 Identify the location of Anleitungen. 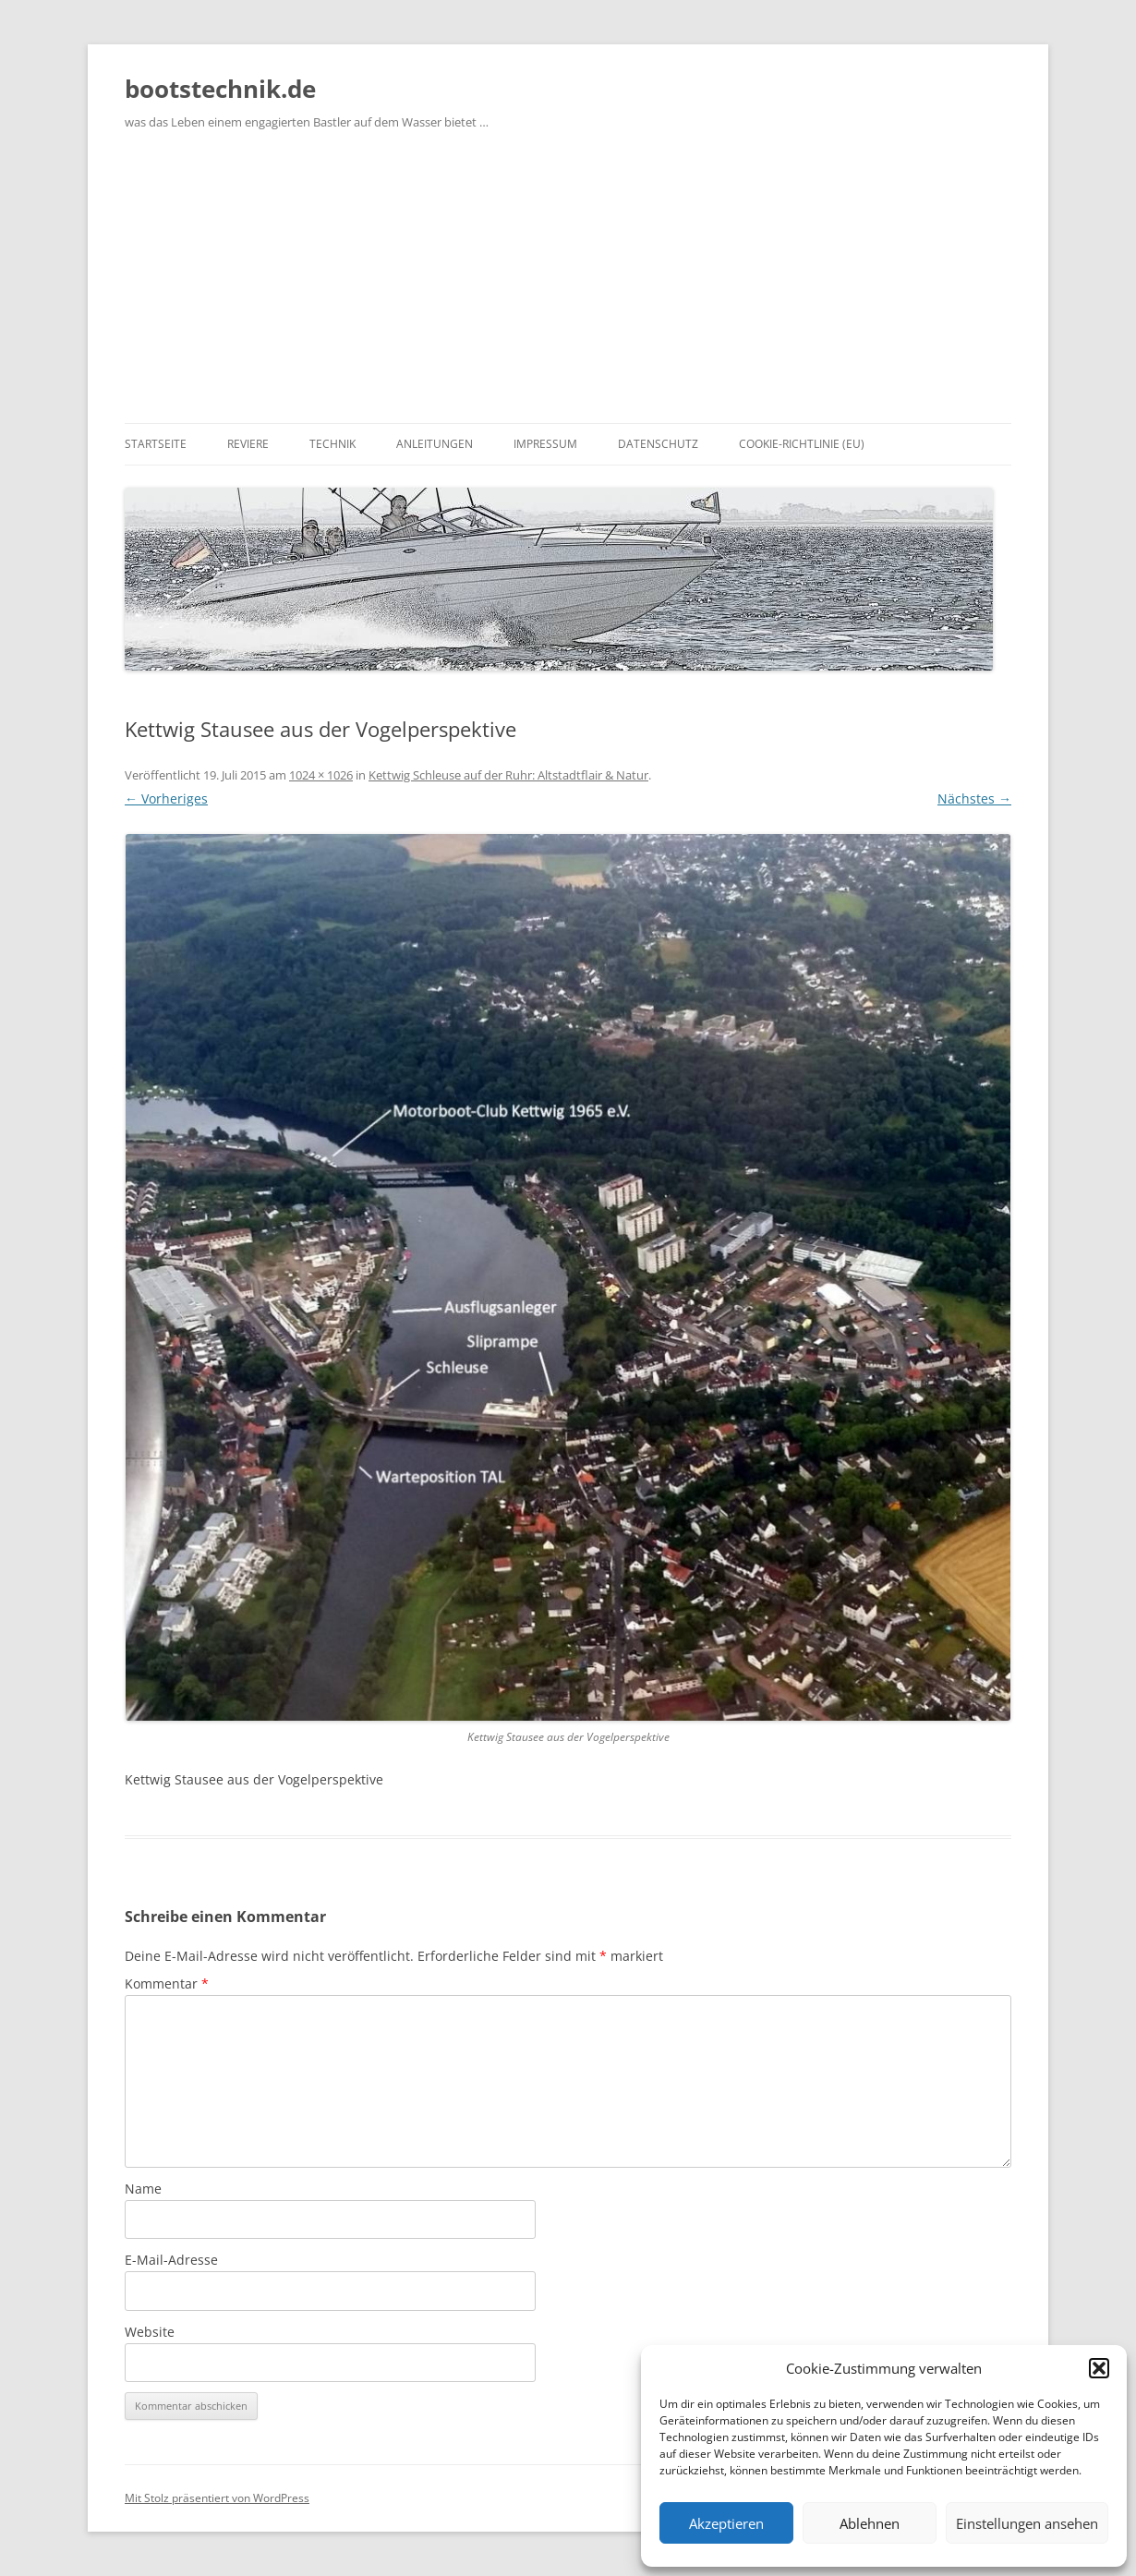
(434, 444).